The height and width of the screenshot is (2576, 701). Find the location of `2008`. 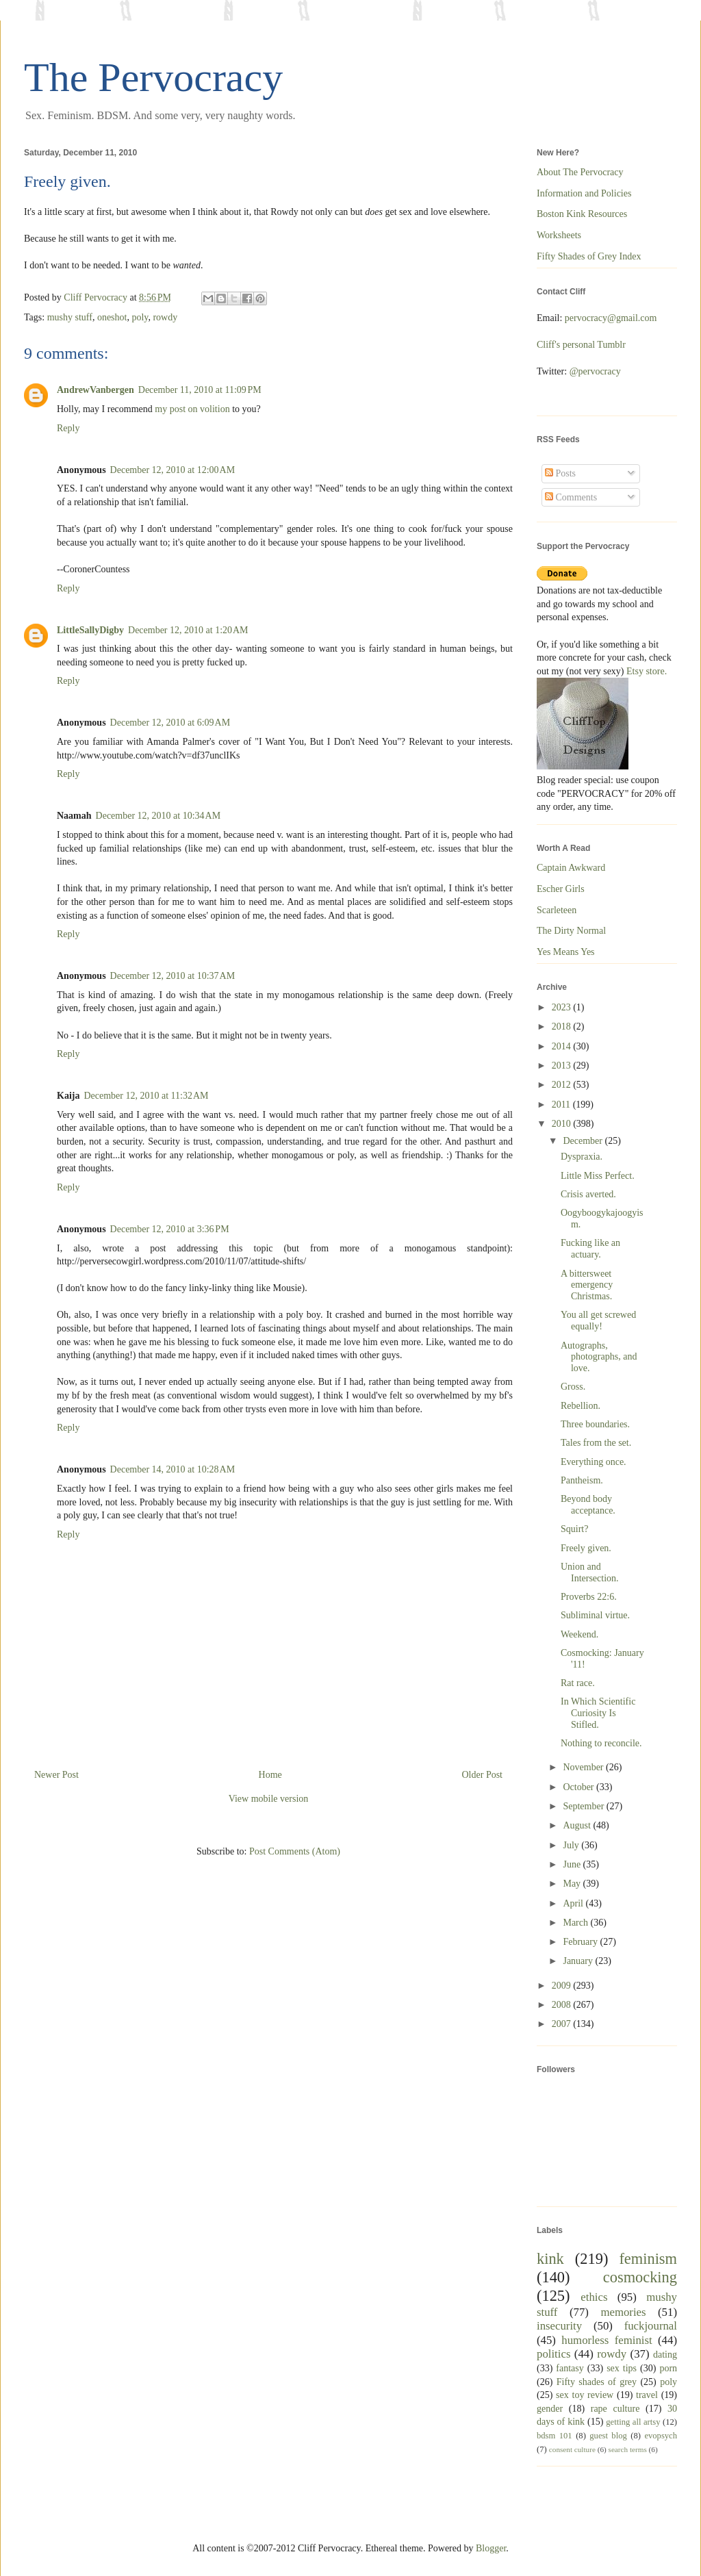

2008 is located at coordinates (563, 2005).